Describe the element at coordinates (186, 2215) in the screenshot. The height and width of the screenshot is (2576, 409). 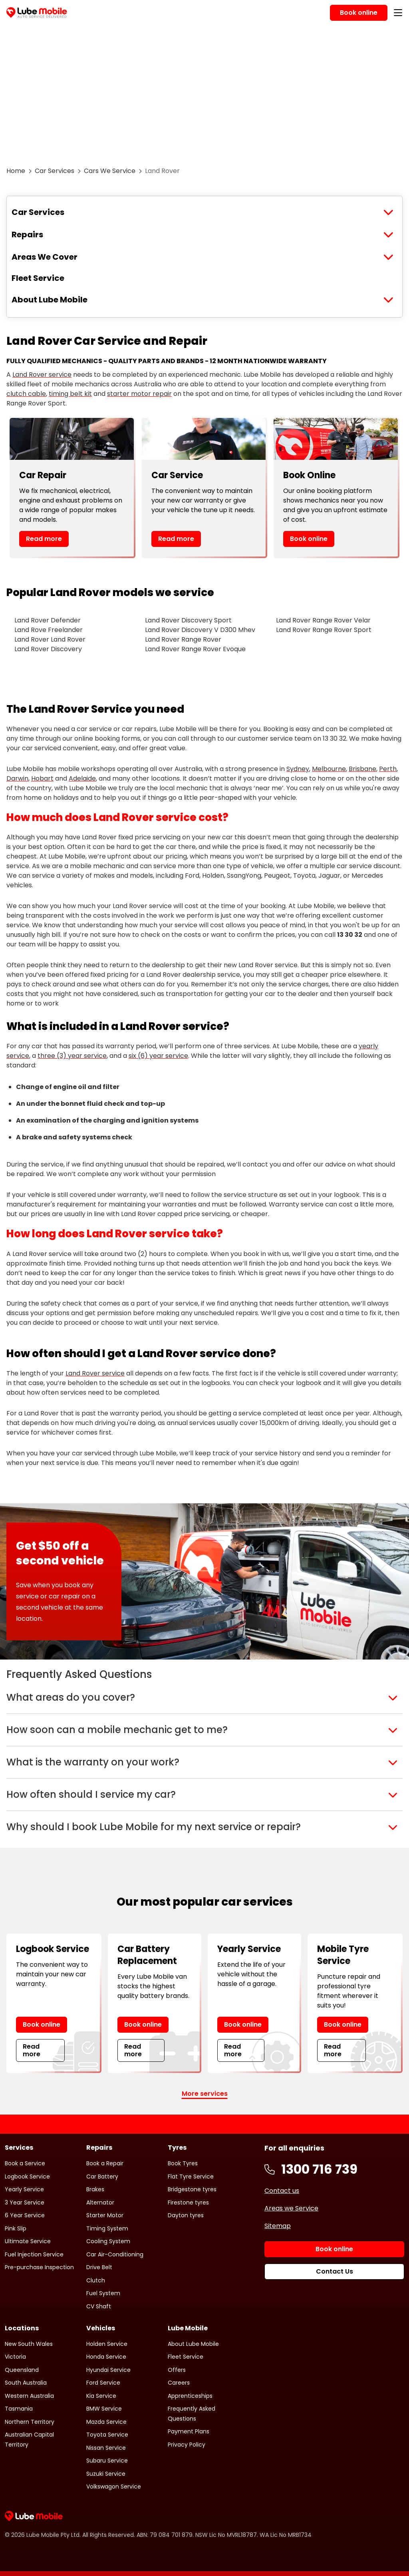
I see `Dayton tyres` at that location.